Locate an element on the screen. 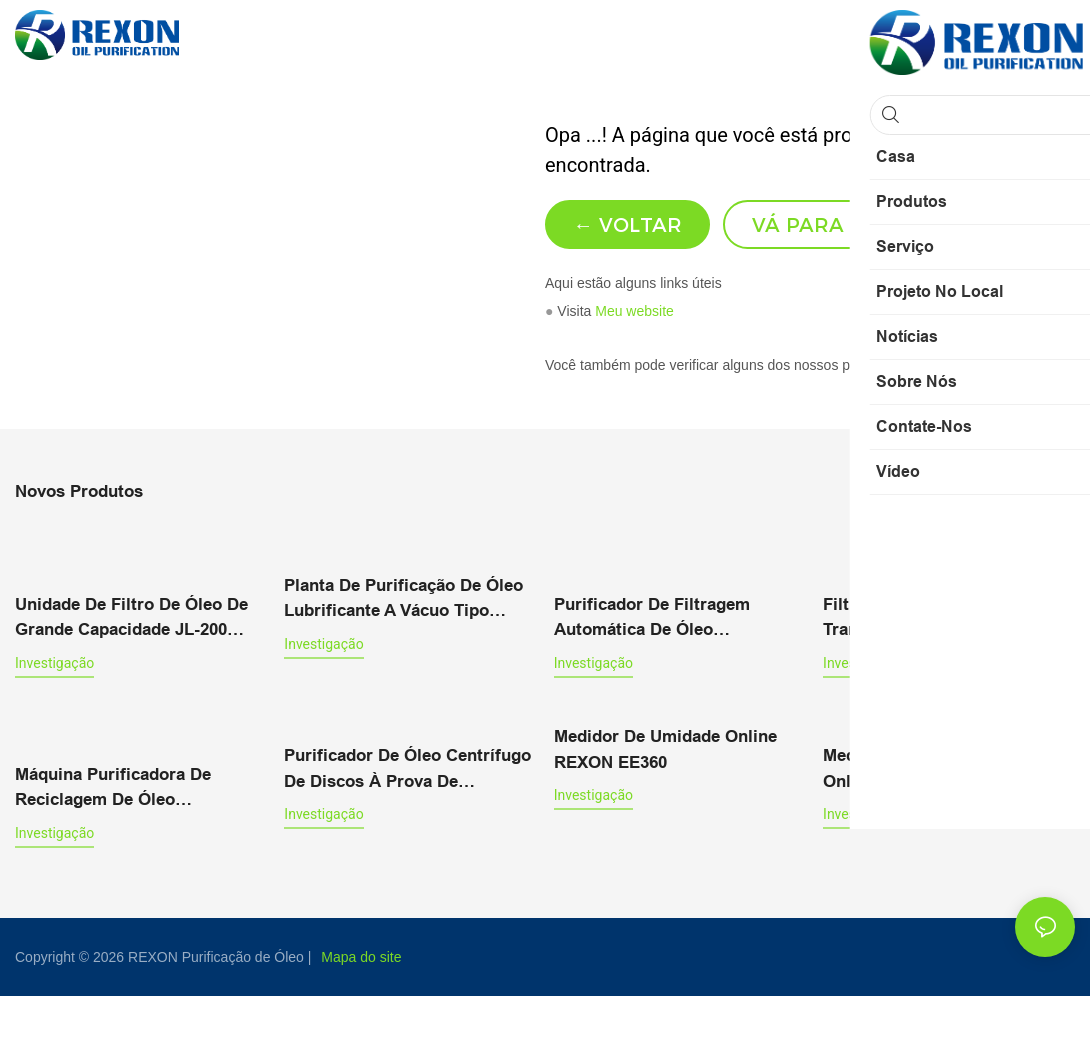  Máquina purificadora de reciclagem de óleo lubrificante com filtro pressurizado e desidratação a vácuo. is located at coordinates (137, 856).